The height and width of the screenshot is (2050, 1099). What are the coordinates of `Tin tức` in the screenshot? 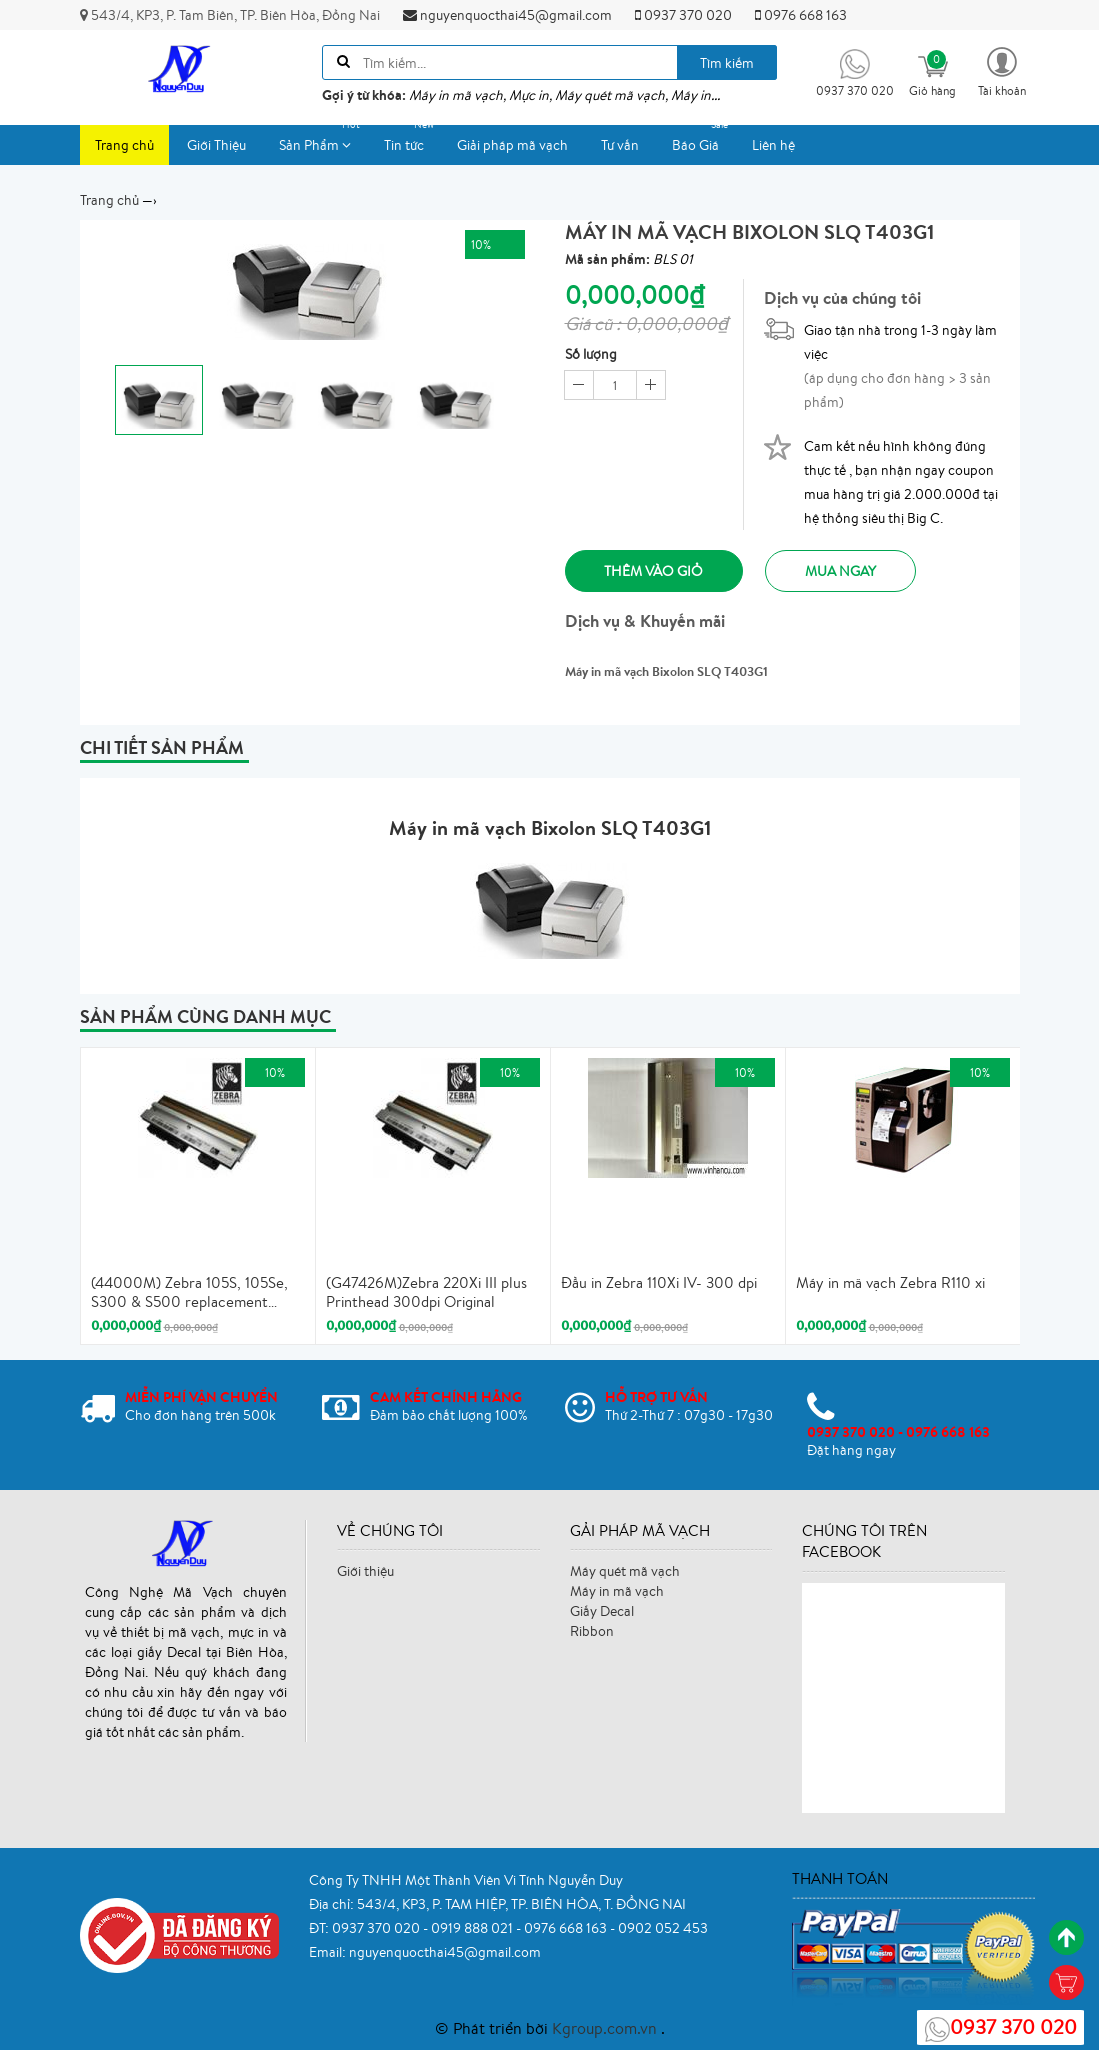 It's located at (411, 139).